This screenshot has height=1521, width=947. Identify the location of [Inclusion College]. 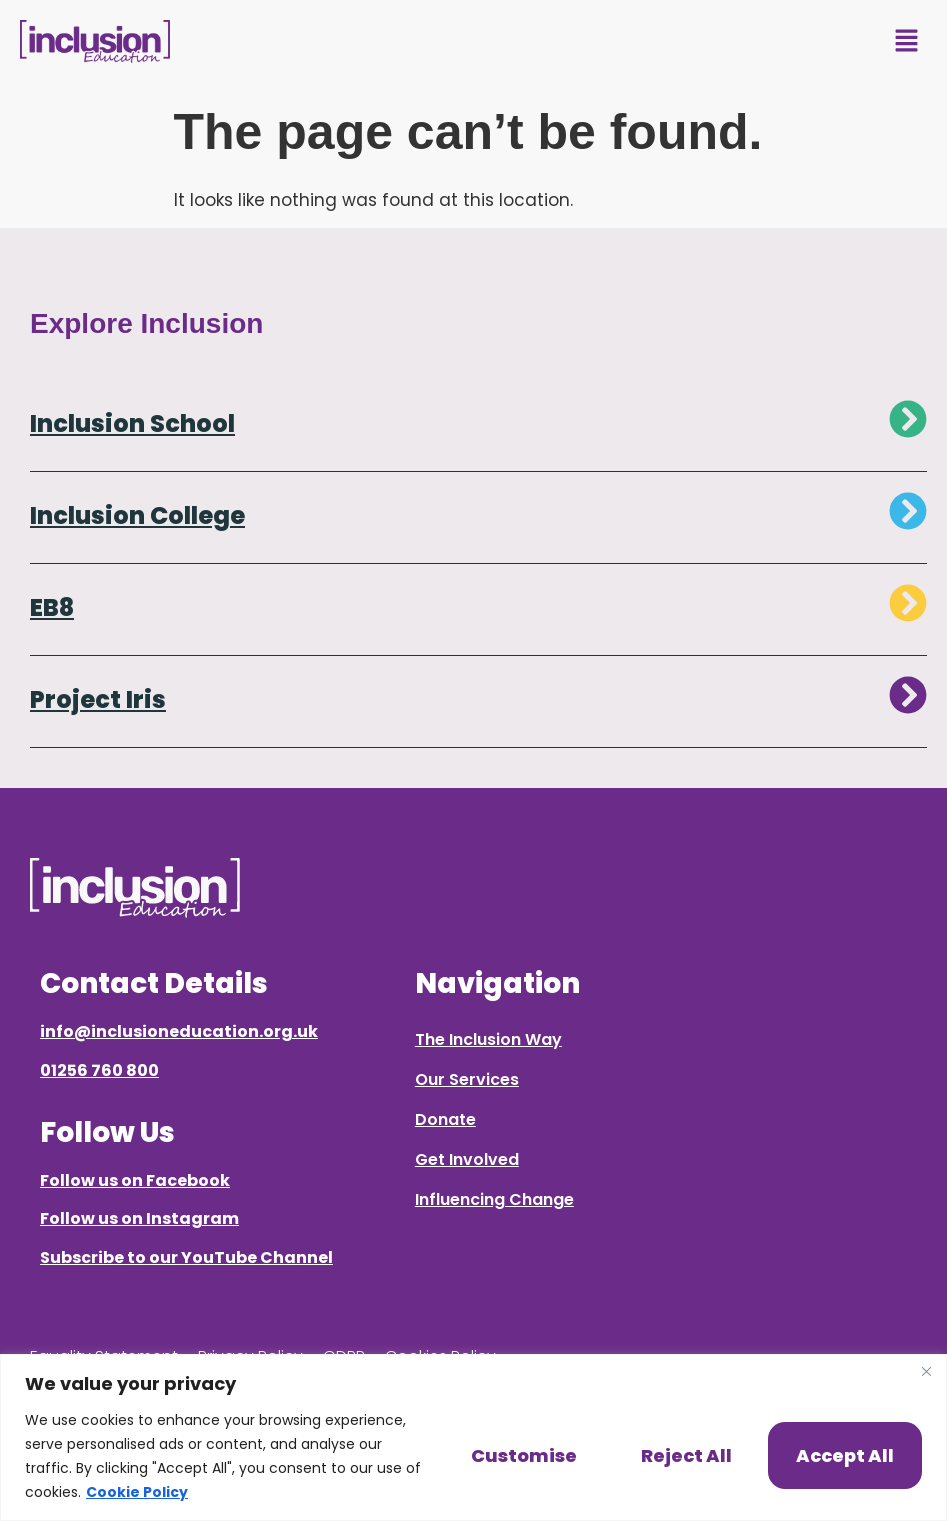
(908, 511).